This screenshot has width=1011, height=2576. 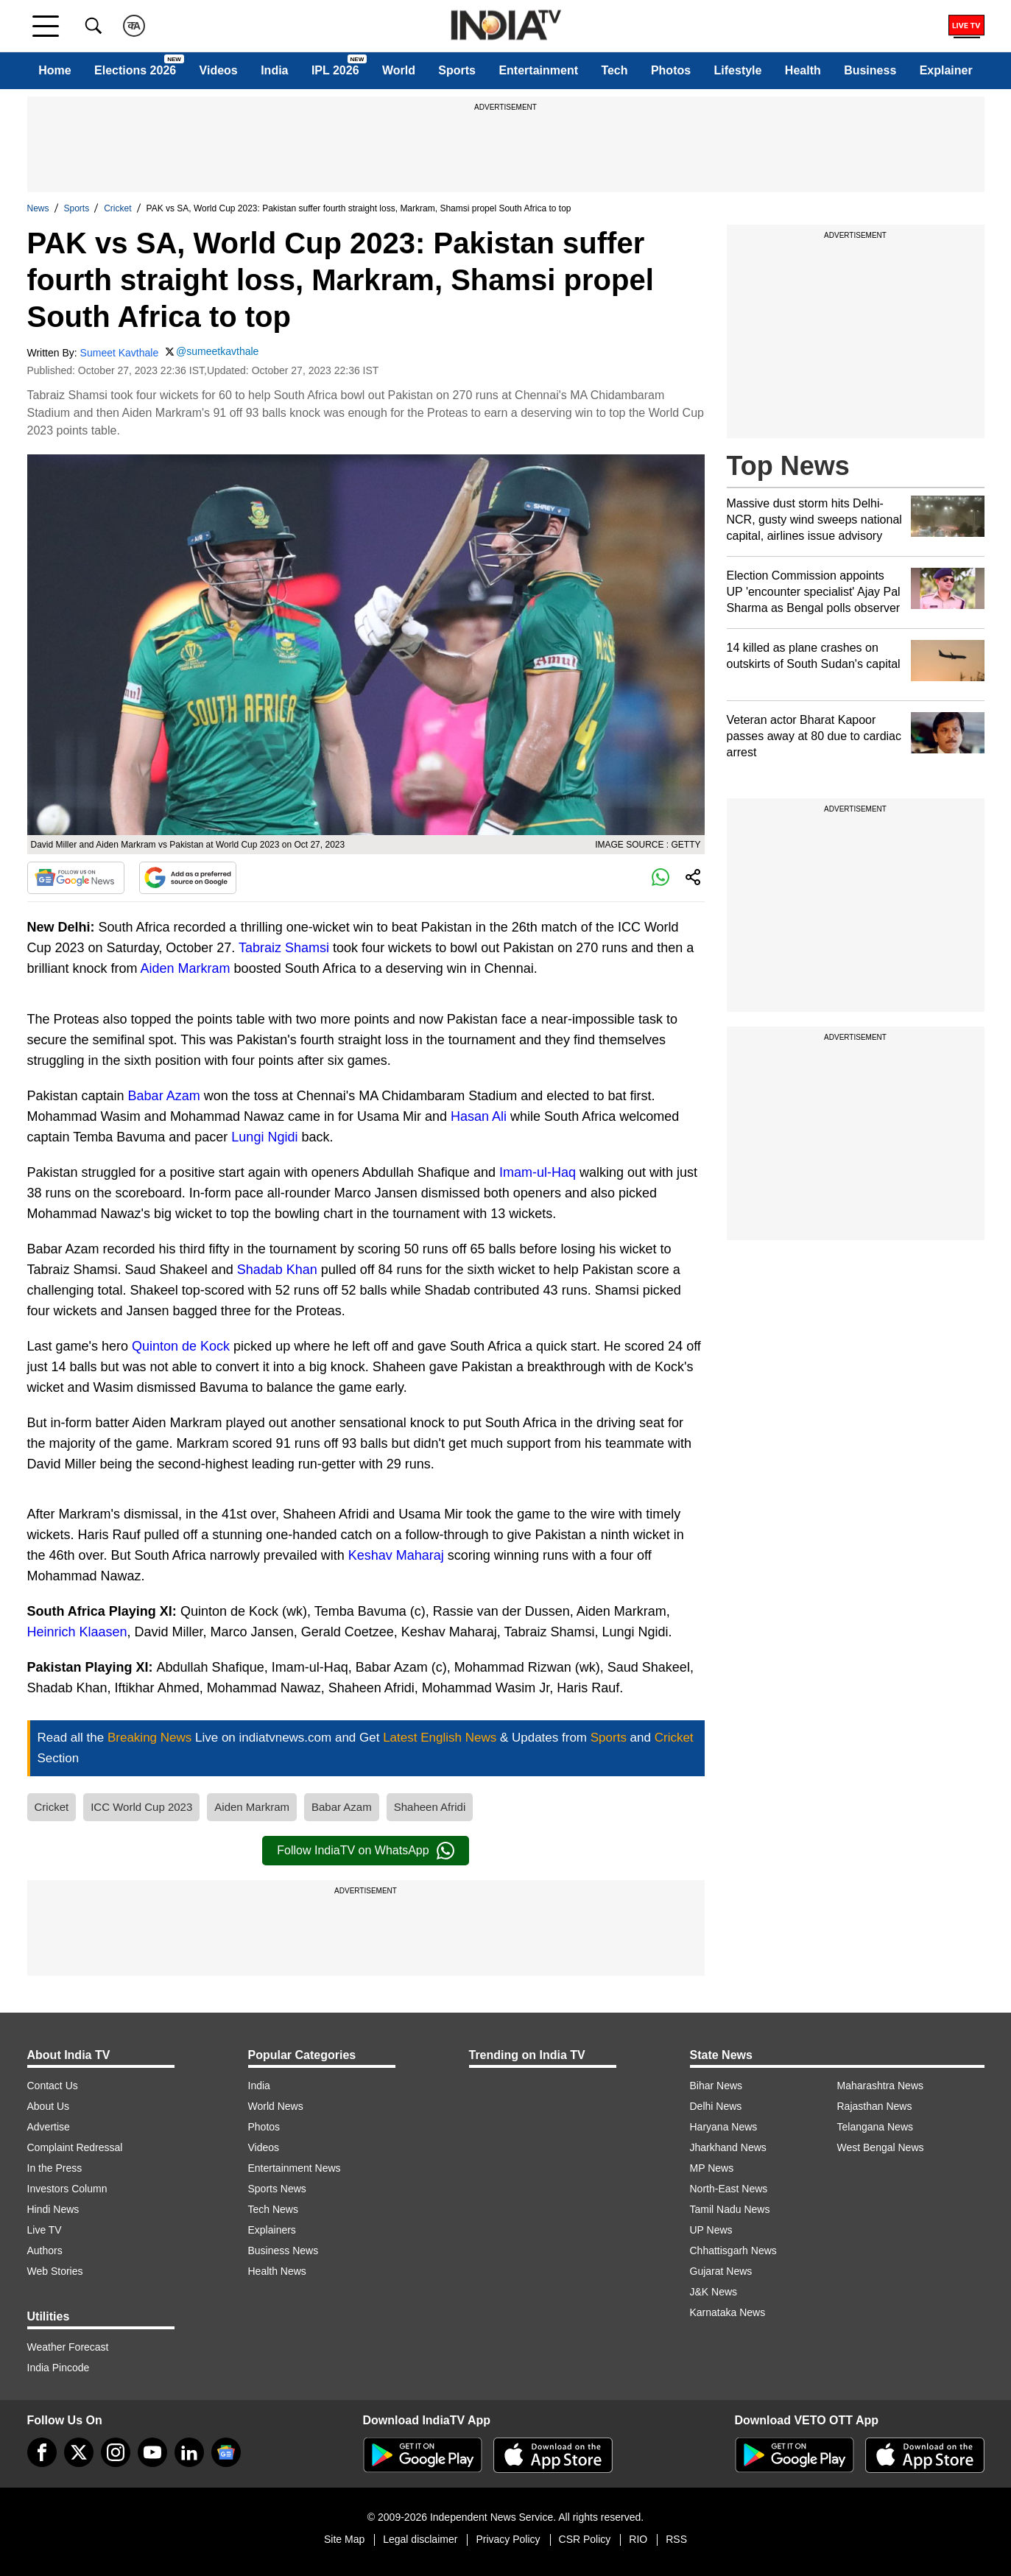 I want to click on Aiden Markram, so click(x=185, y=968).